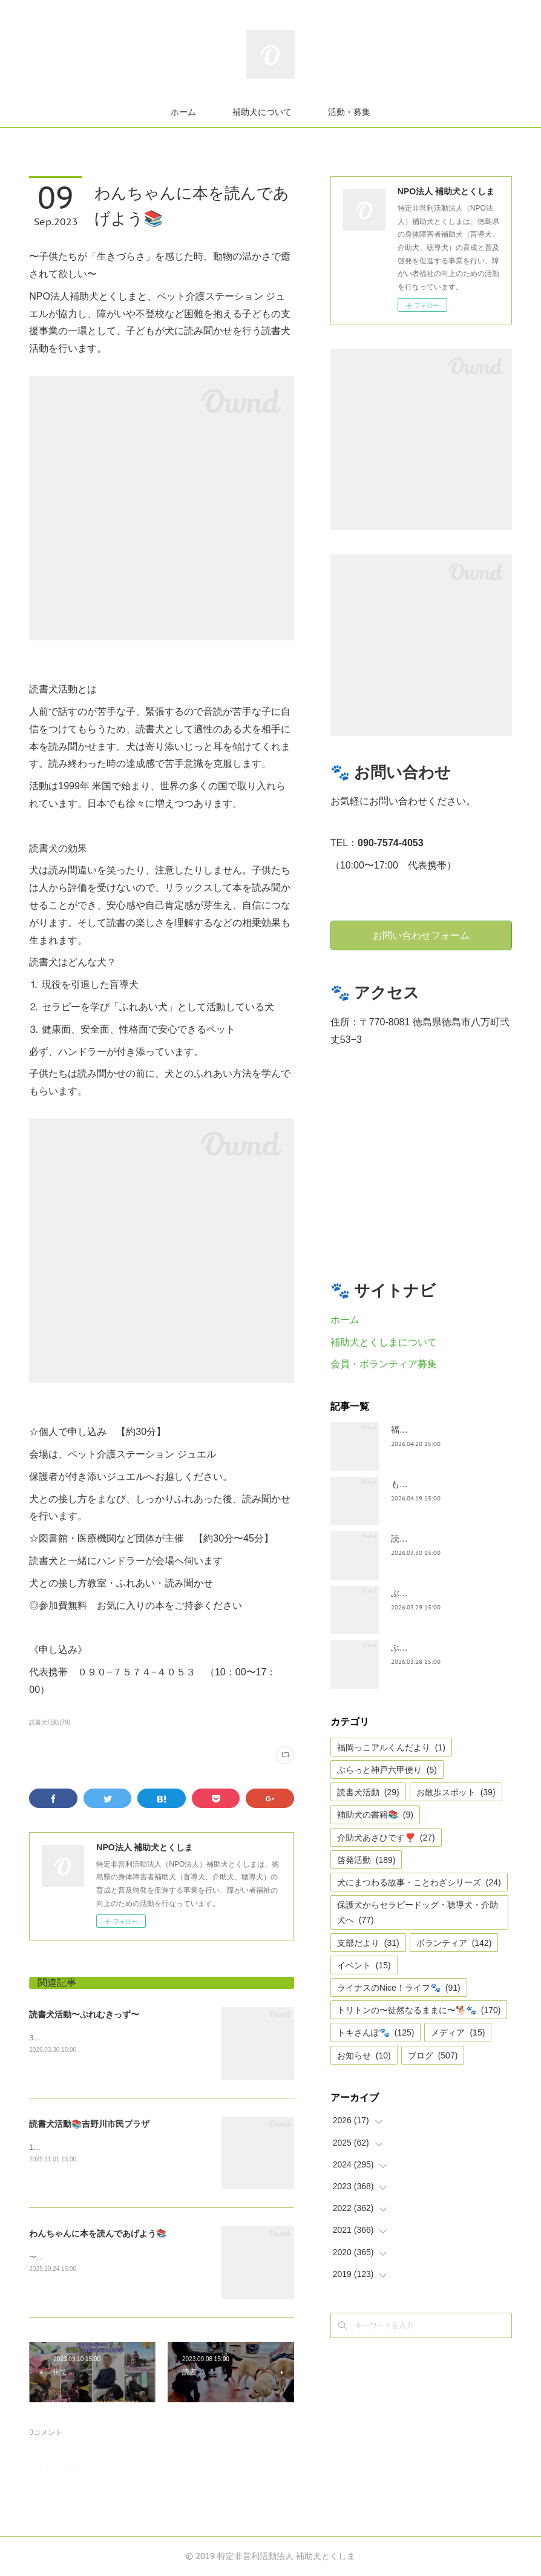 The height and width of the screenshot is (2576, 541). What do you see at coordinates (387, 1770) in the screenshot?
I see `ぶらっと神戸六甲便り` at bounding box center [387, 1770].